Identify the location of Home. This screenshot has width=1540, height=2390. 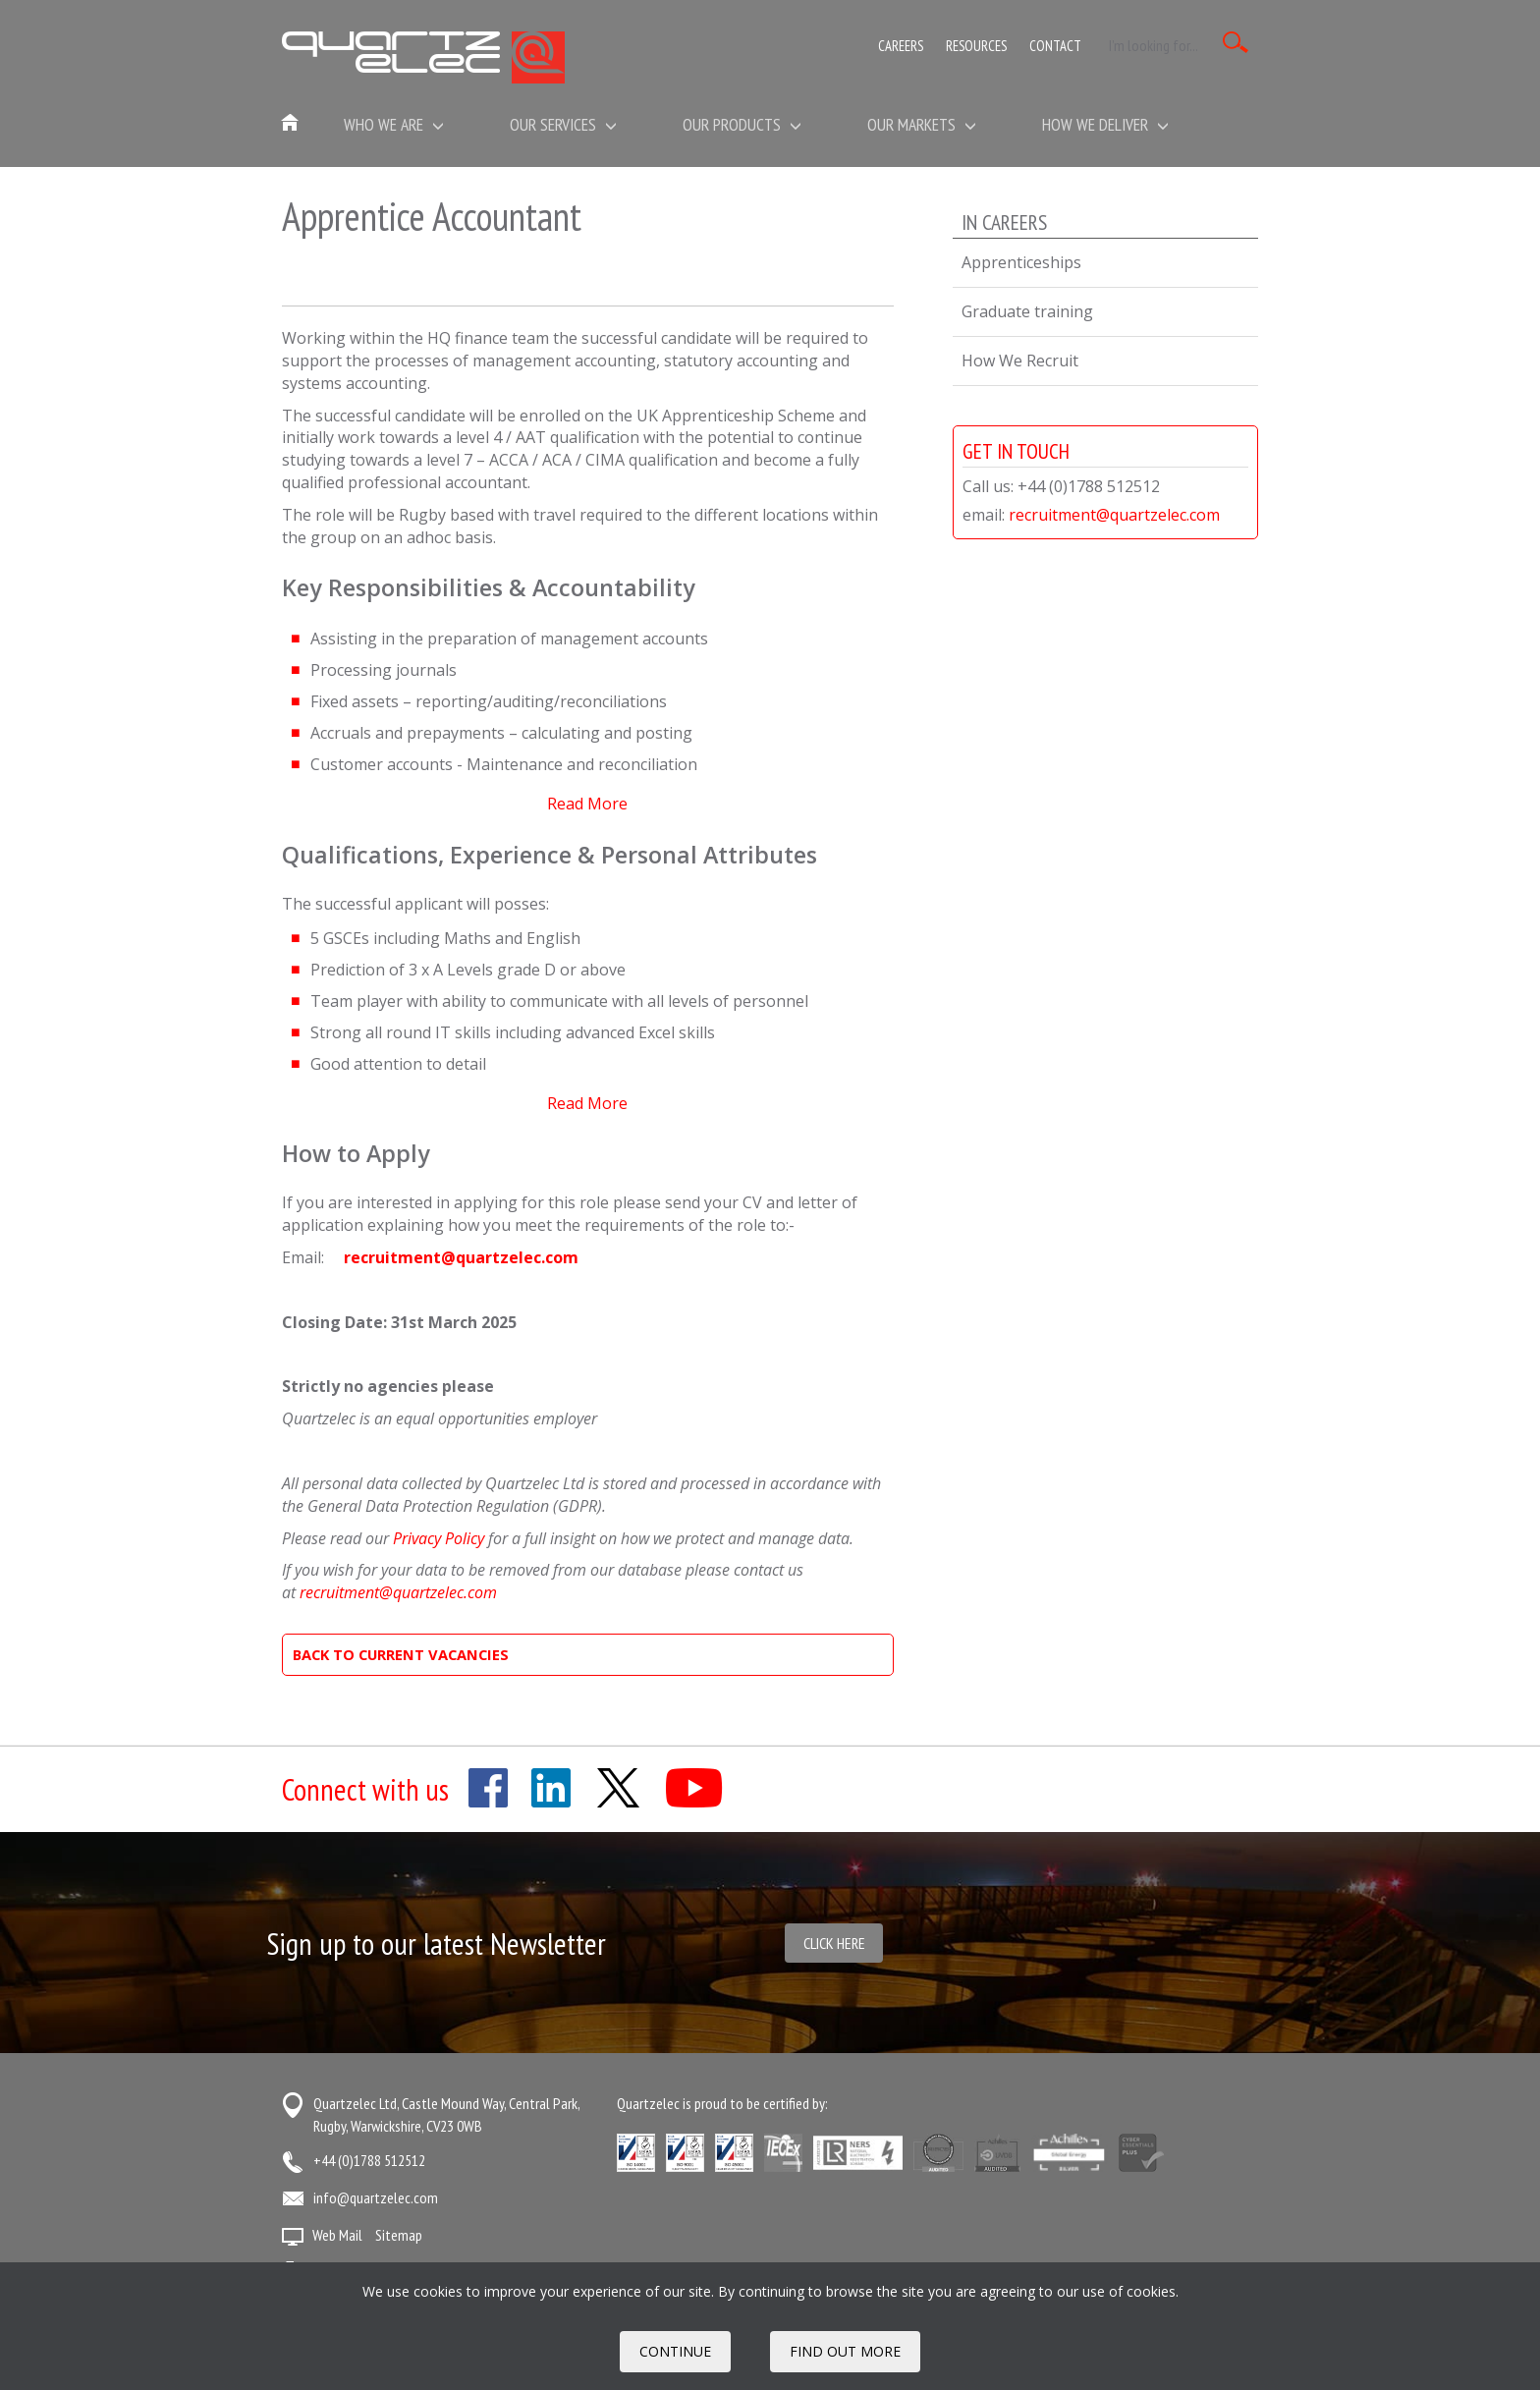
(290, 123).